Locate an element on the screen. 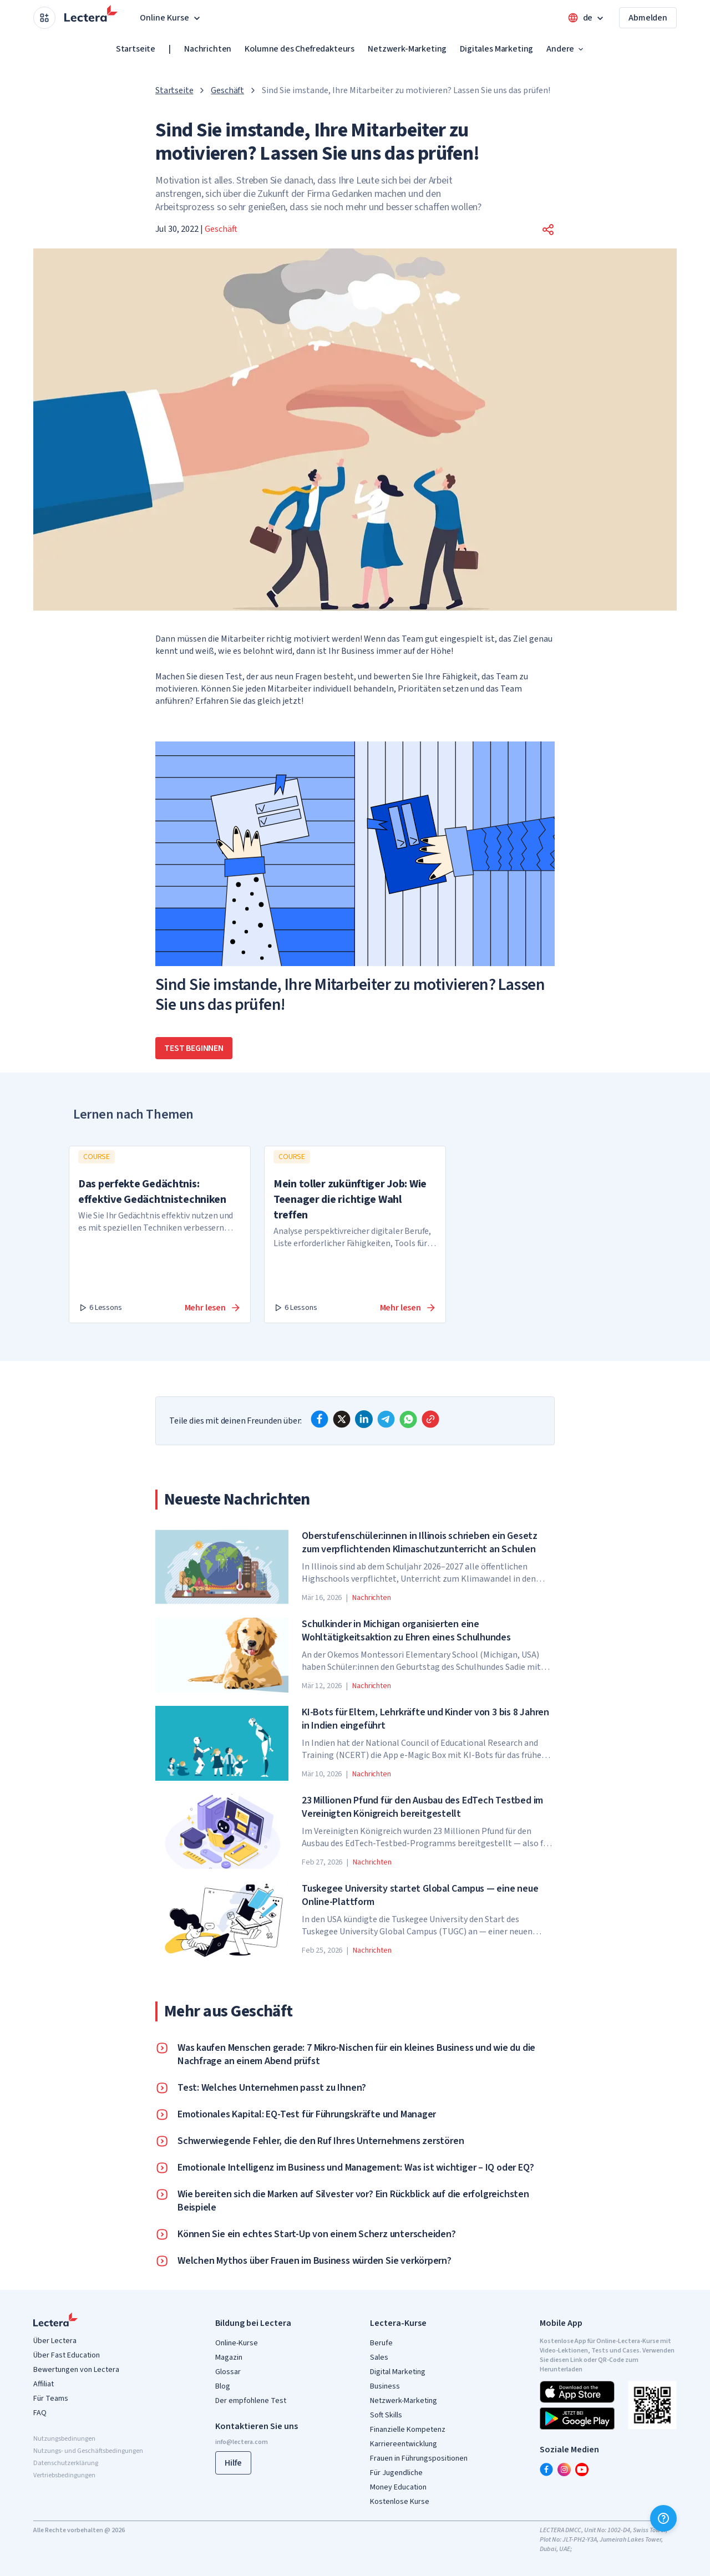 This screenshot has height=2576, width=710. Finanzielle Kompetenz is located at coordinates (407, 2429).